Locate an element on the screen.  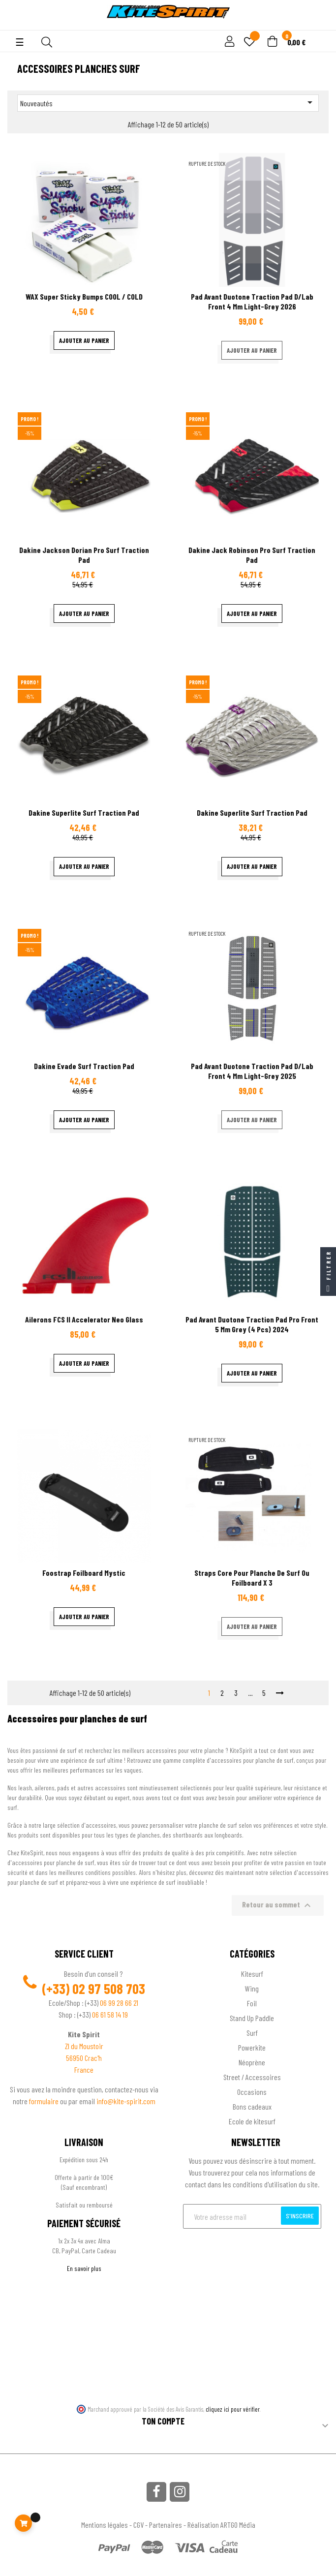
Nouveautés is located at coordinates (168, 102).